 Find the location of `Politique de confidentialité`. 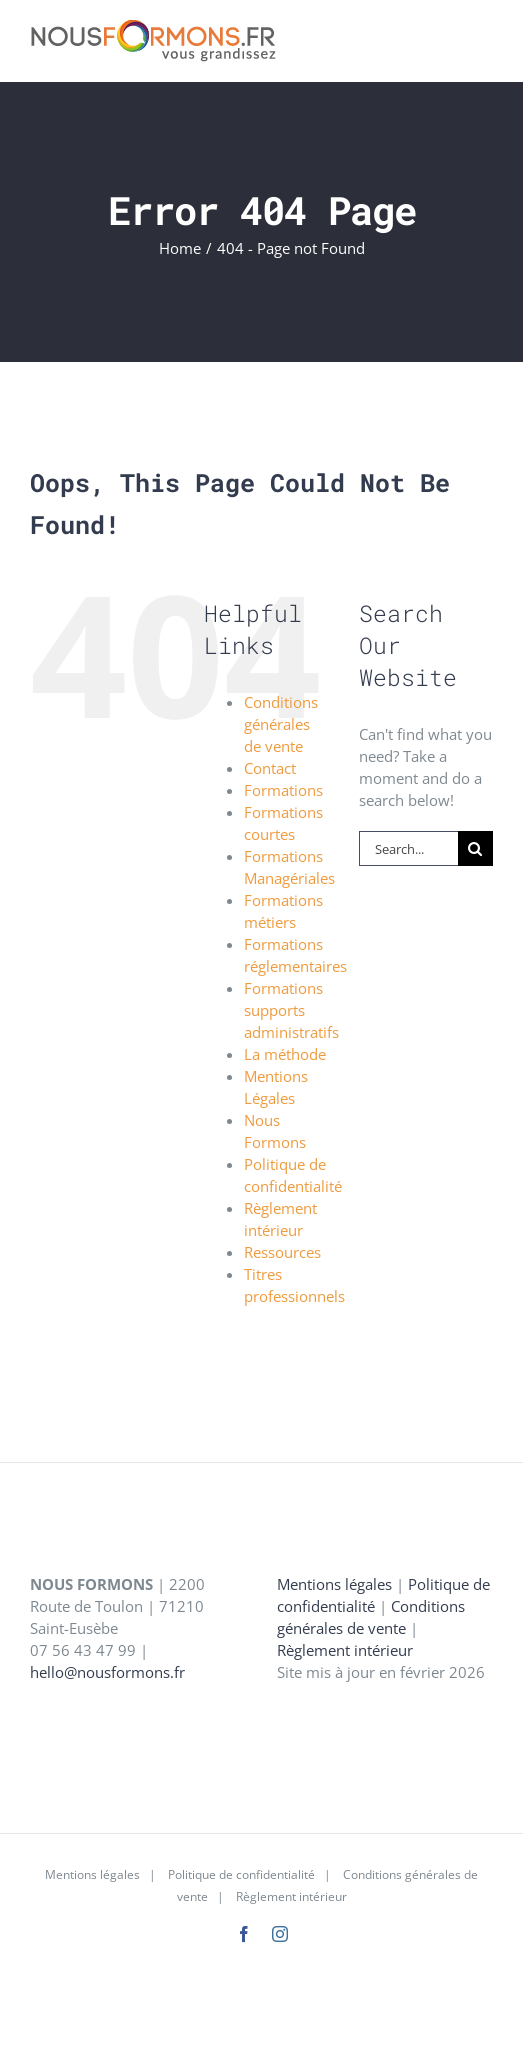

Politique de confidentialité is located at coordinates (241, 1874).